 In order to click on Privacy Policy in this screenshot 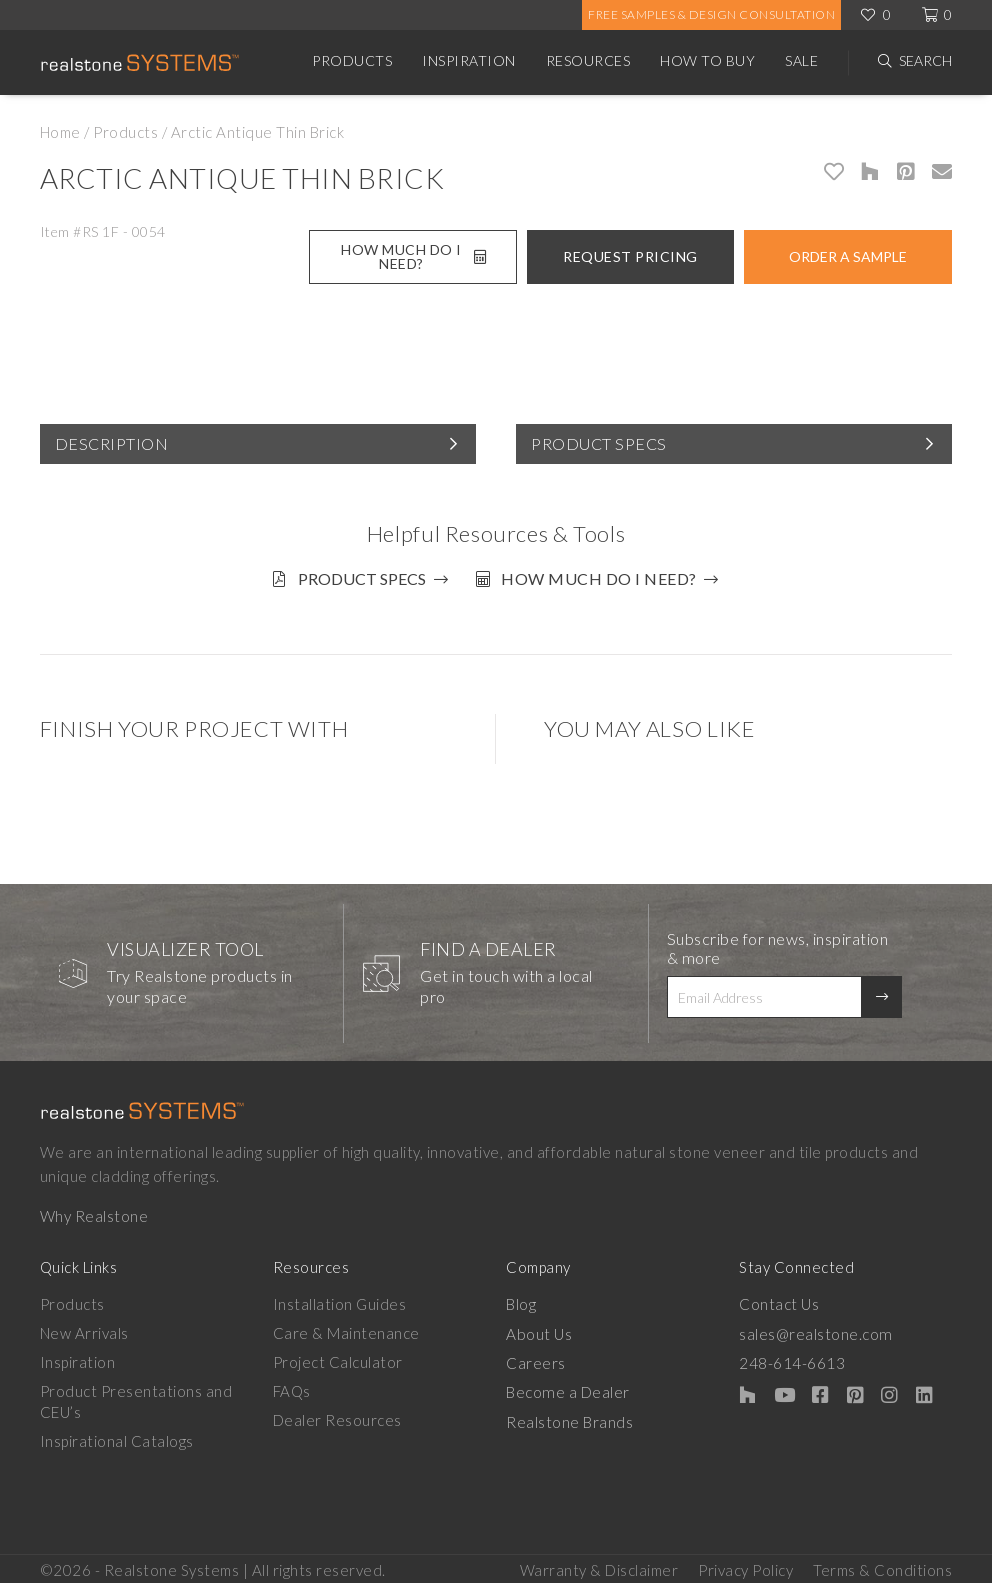, I will do `click(745, 1564)`.